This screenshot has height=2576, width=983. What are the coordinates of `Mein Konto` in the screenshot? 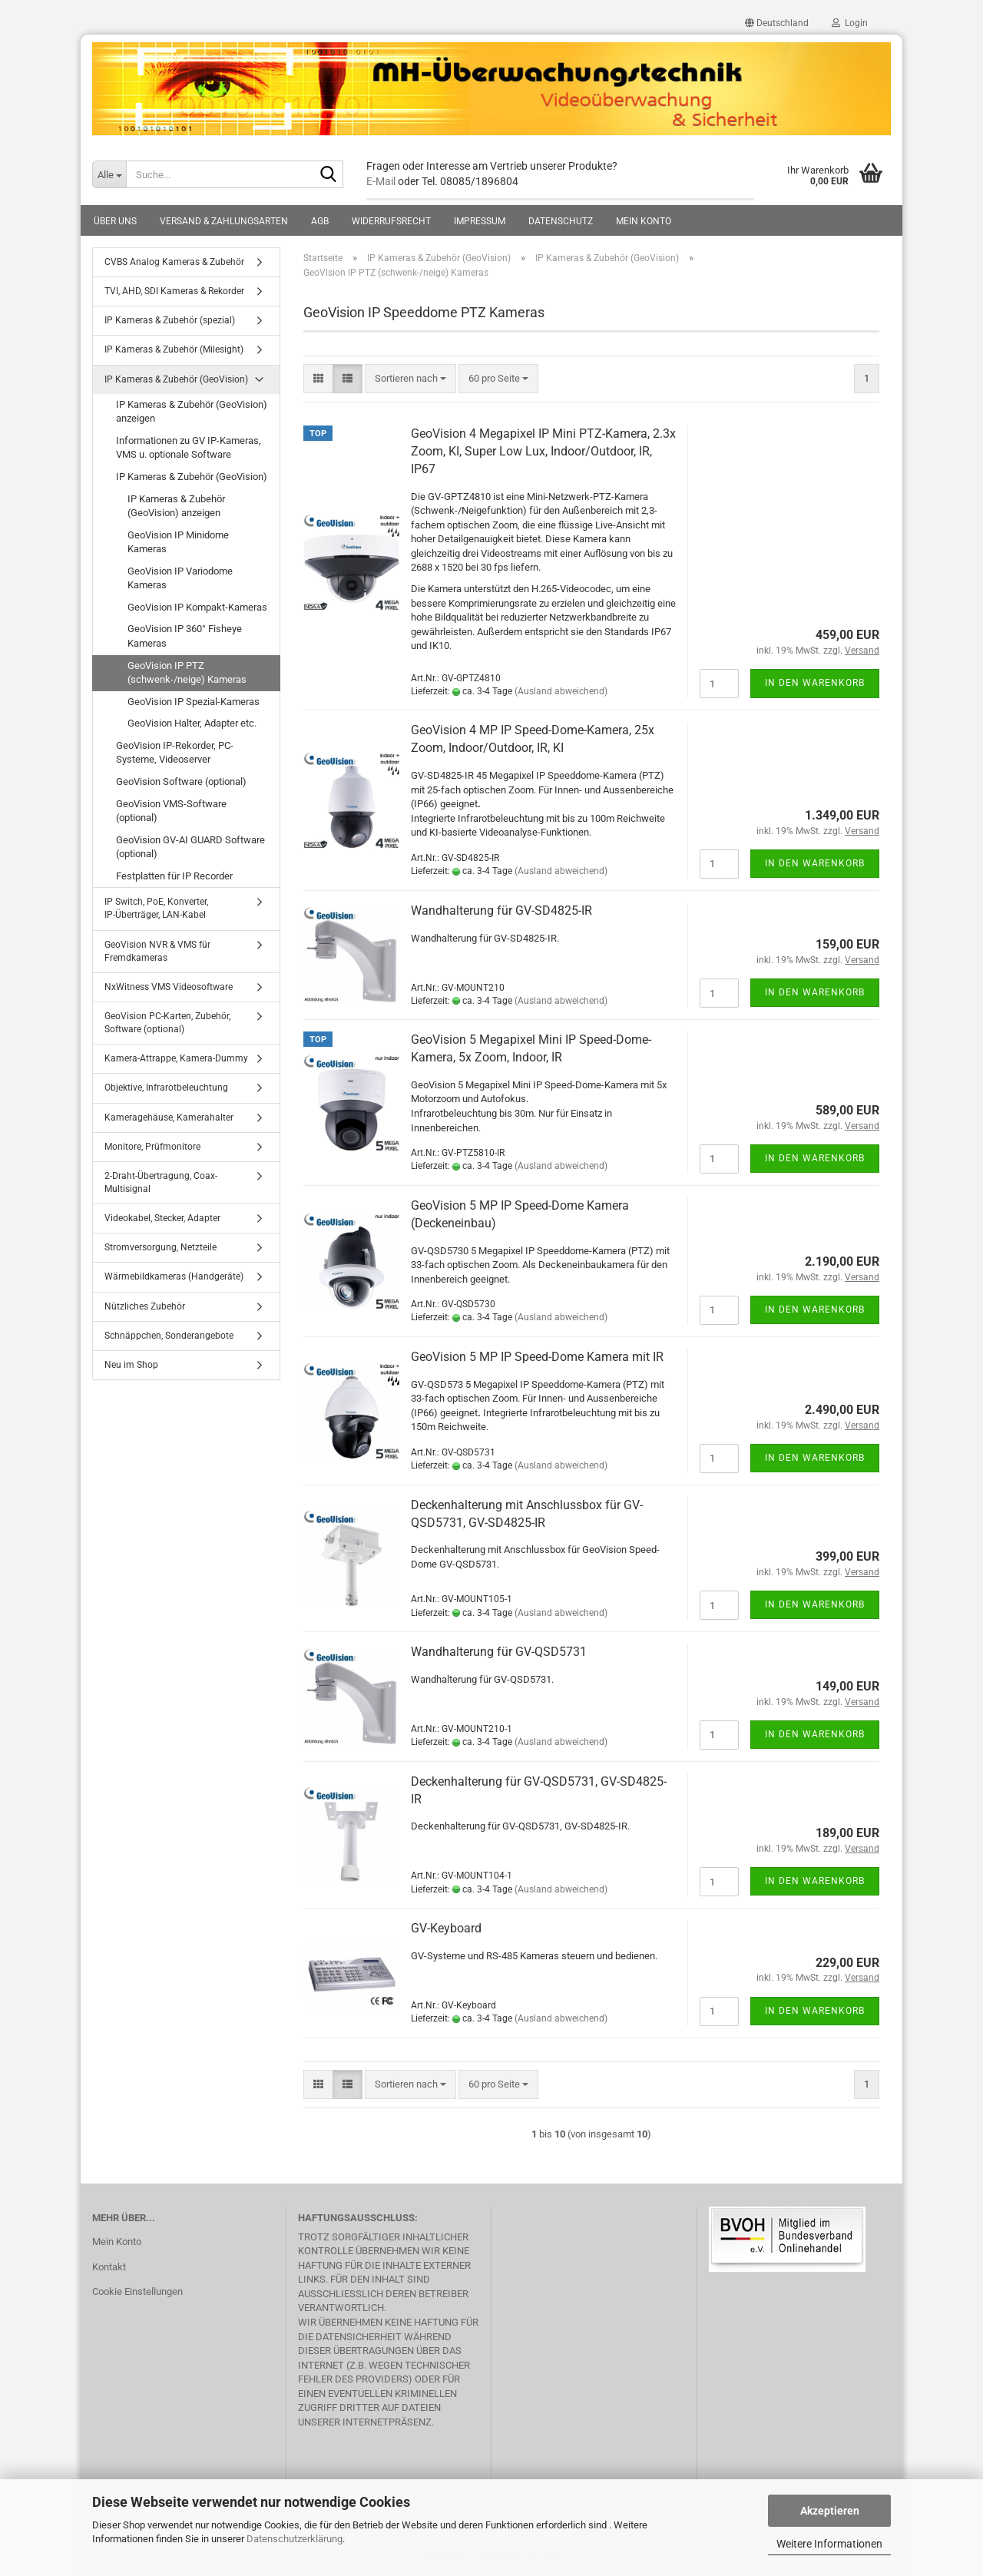 It's located at (643, 221).